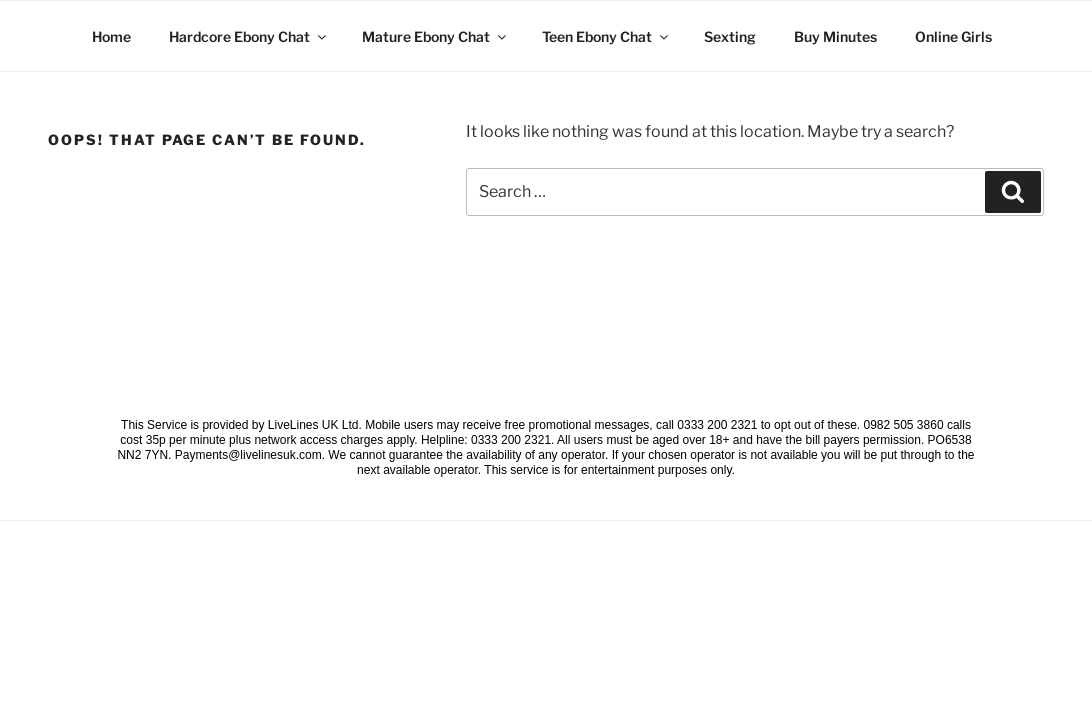 The width and height of the screenshot is (1092, 720). What do you see at coordinates (953, 36) in the screenshot?
I see `Online Girls` at bounding box center [953, 36].